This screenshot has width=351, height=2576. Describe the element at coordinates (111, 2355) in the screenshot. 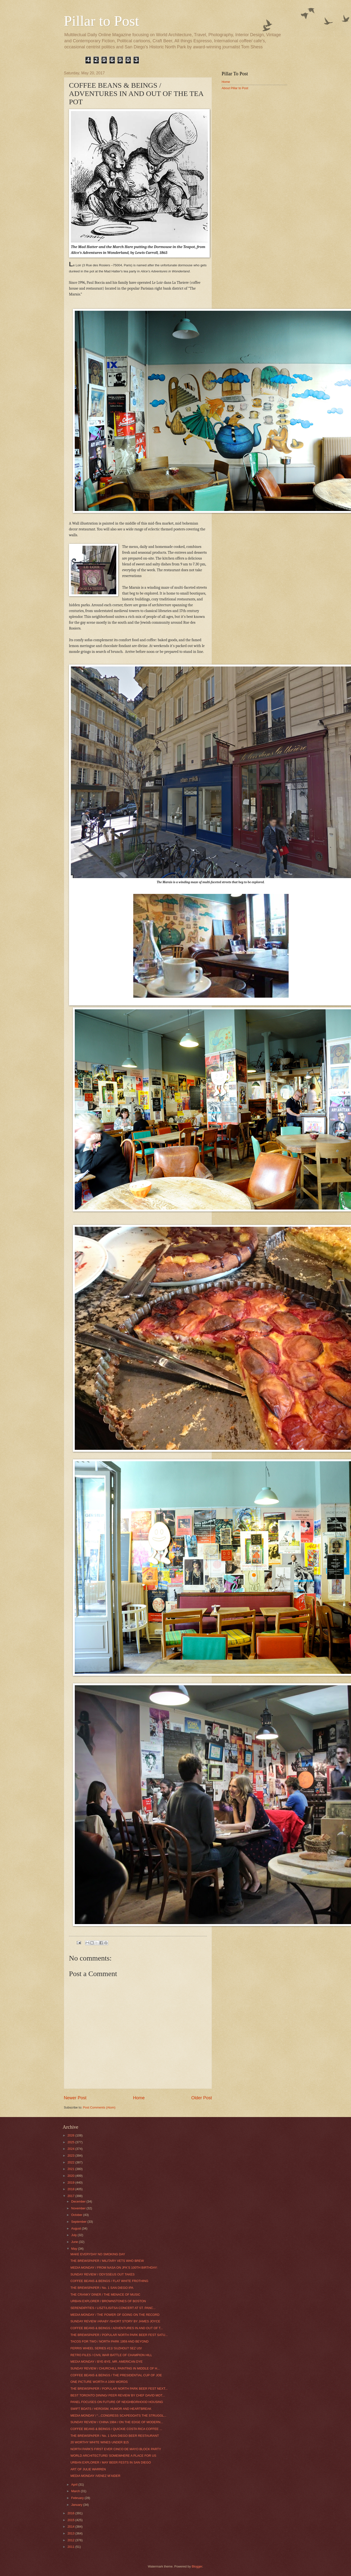

I see `RETRO FILES / CIVIL WAR BATTLE OF CHAMPION HILL` at that location.